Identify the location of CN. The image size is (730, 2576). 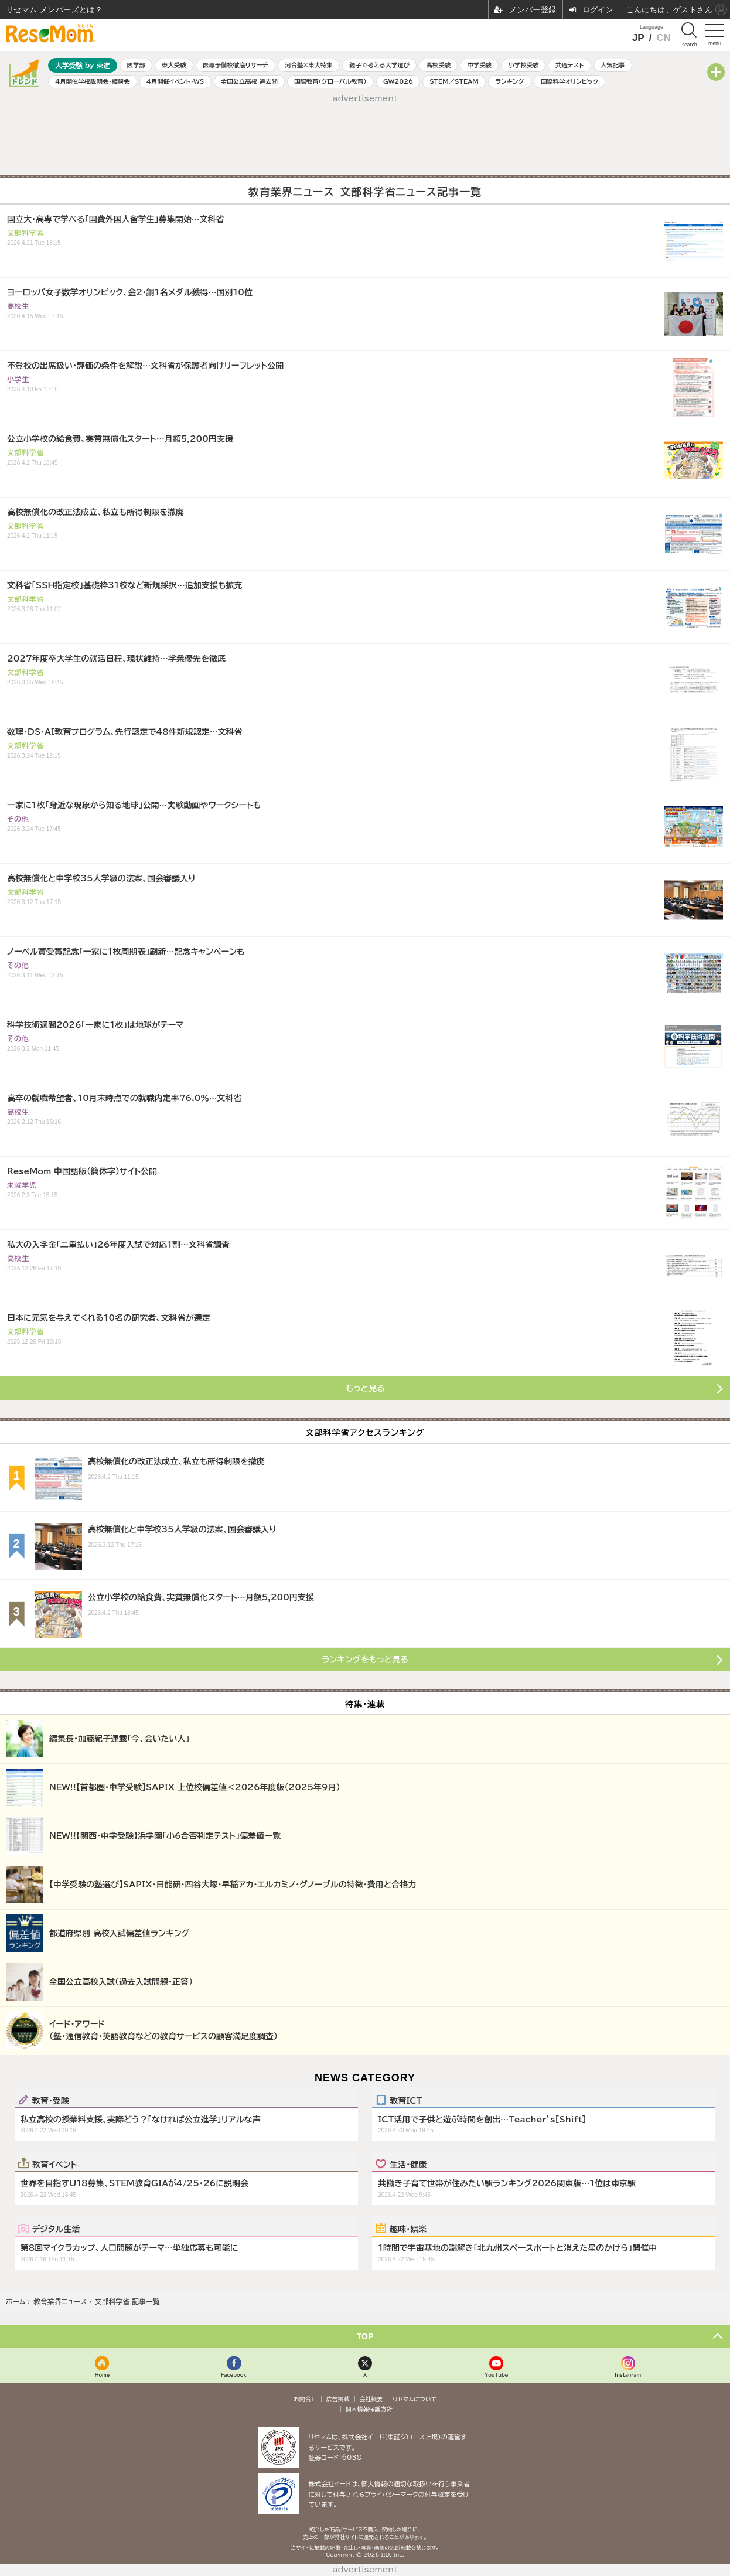
(663, 37).